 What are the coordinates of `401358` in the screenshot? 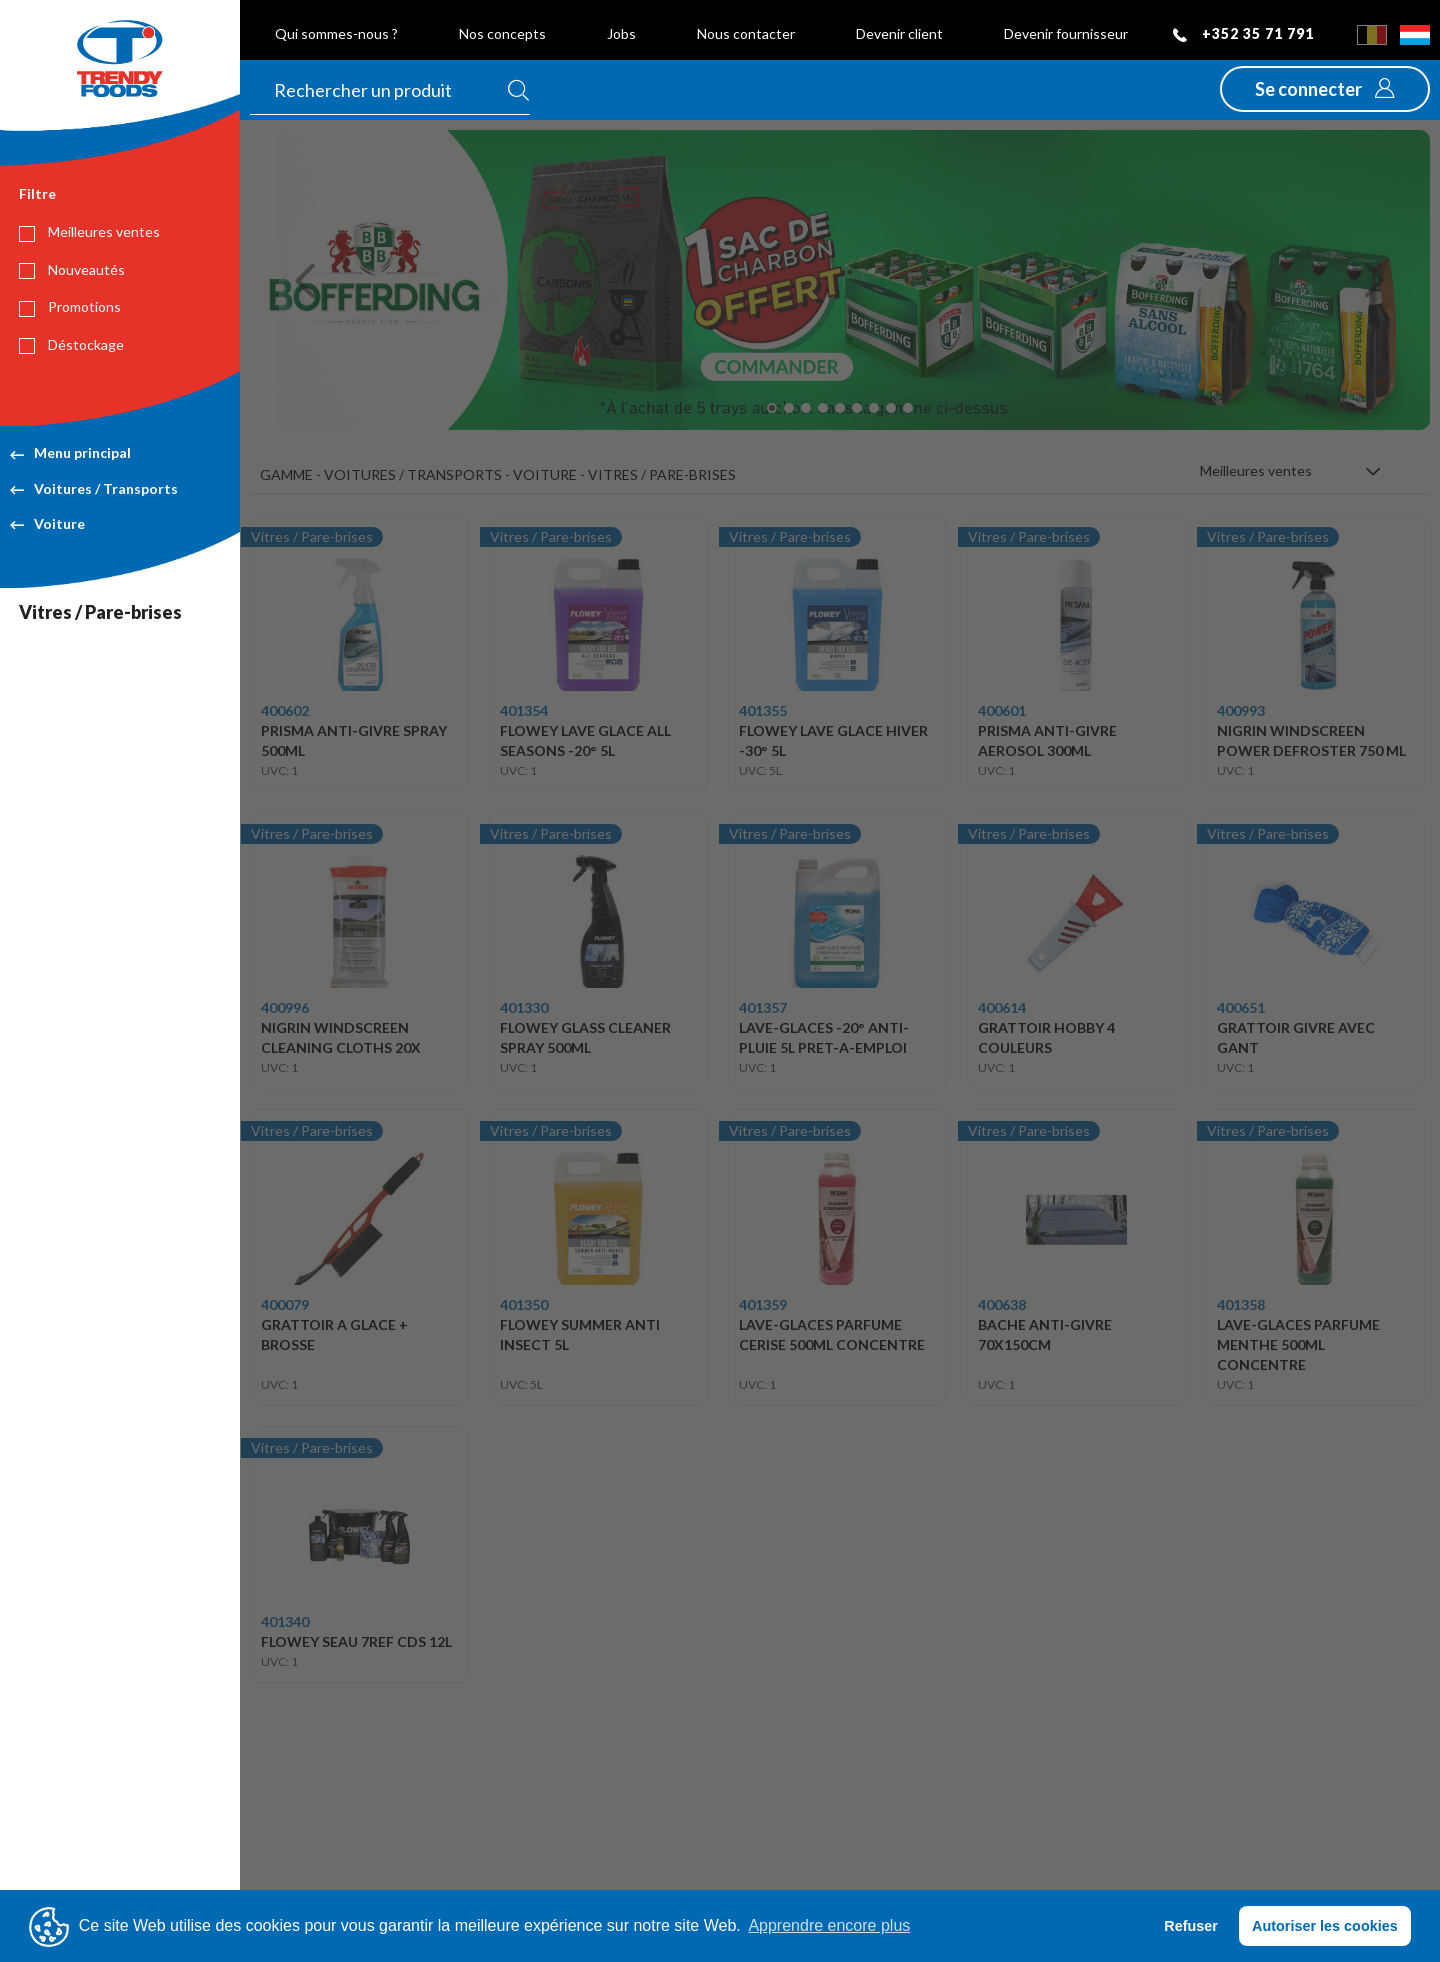 It's located at (1241, 1304).